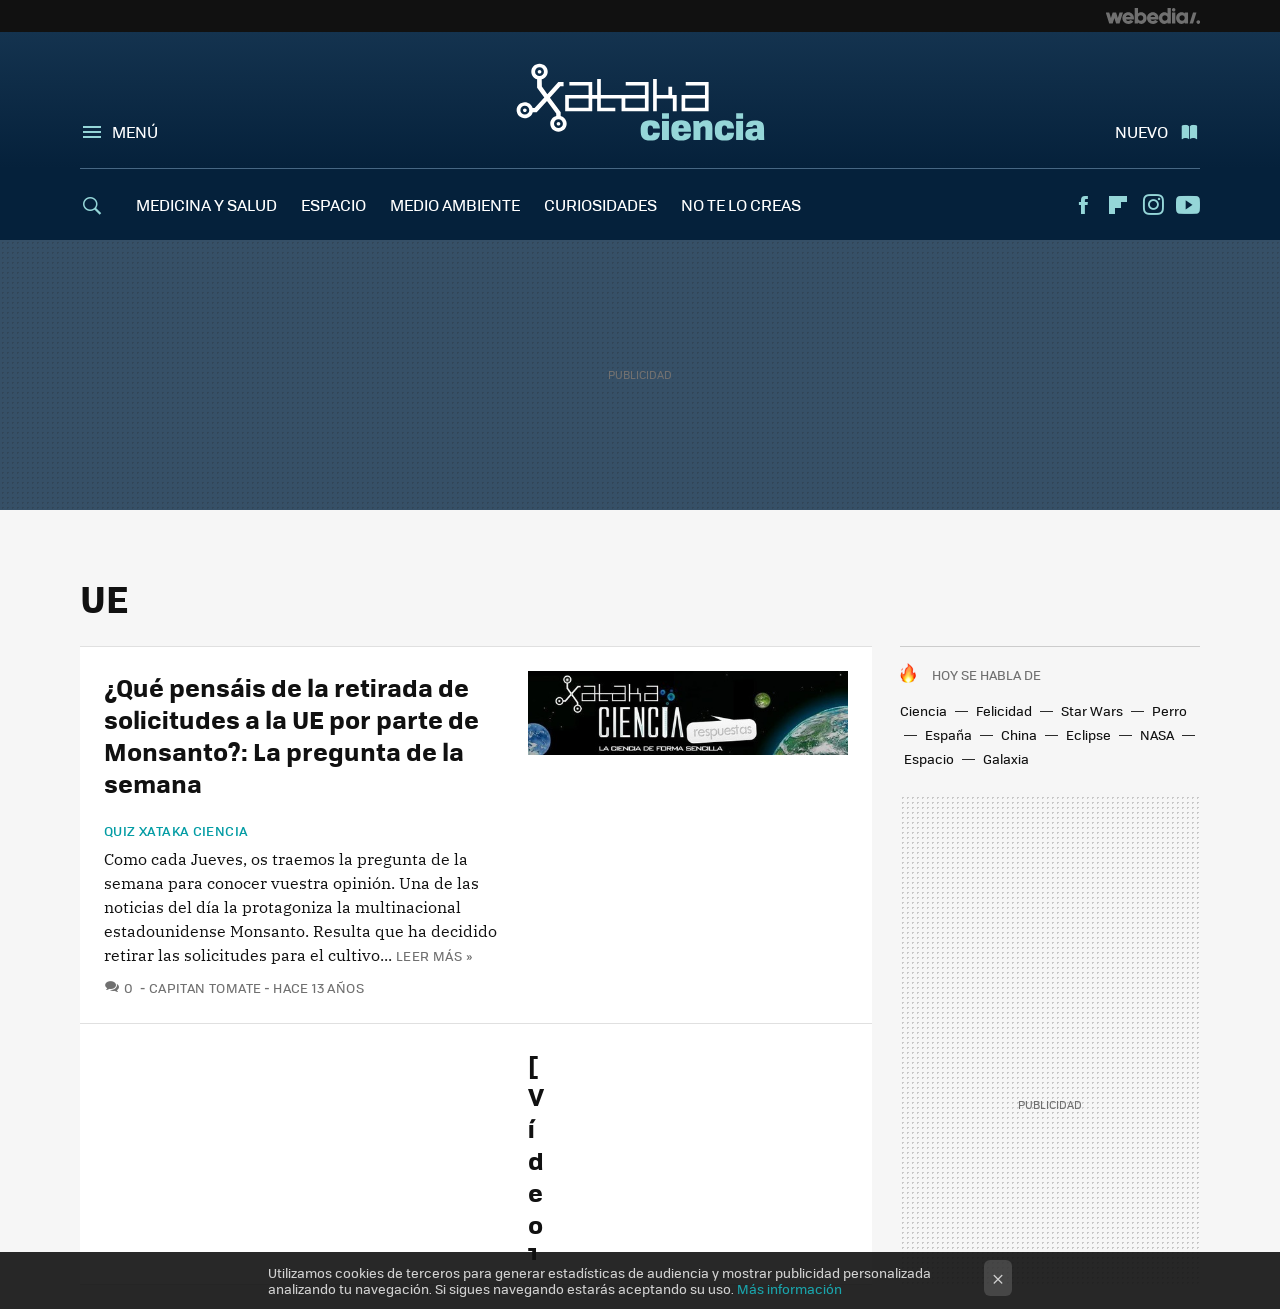 This screenshot has height=1309, width=1280. What do you see at coordinates (1169, 710) in the screenshot?
I see `Perro` at bounding box center [1169, 710].